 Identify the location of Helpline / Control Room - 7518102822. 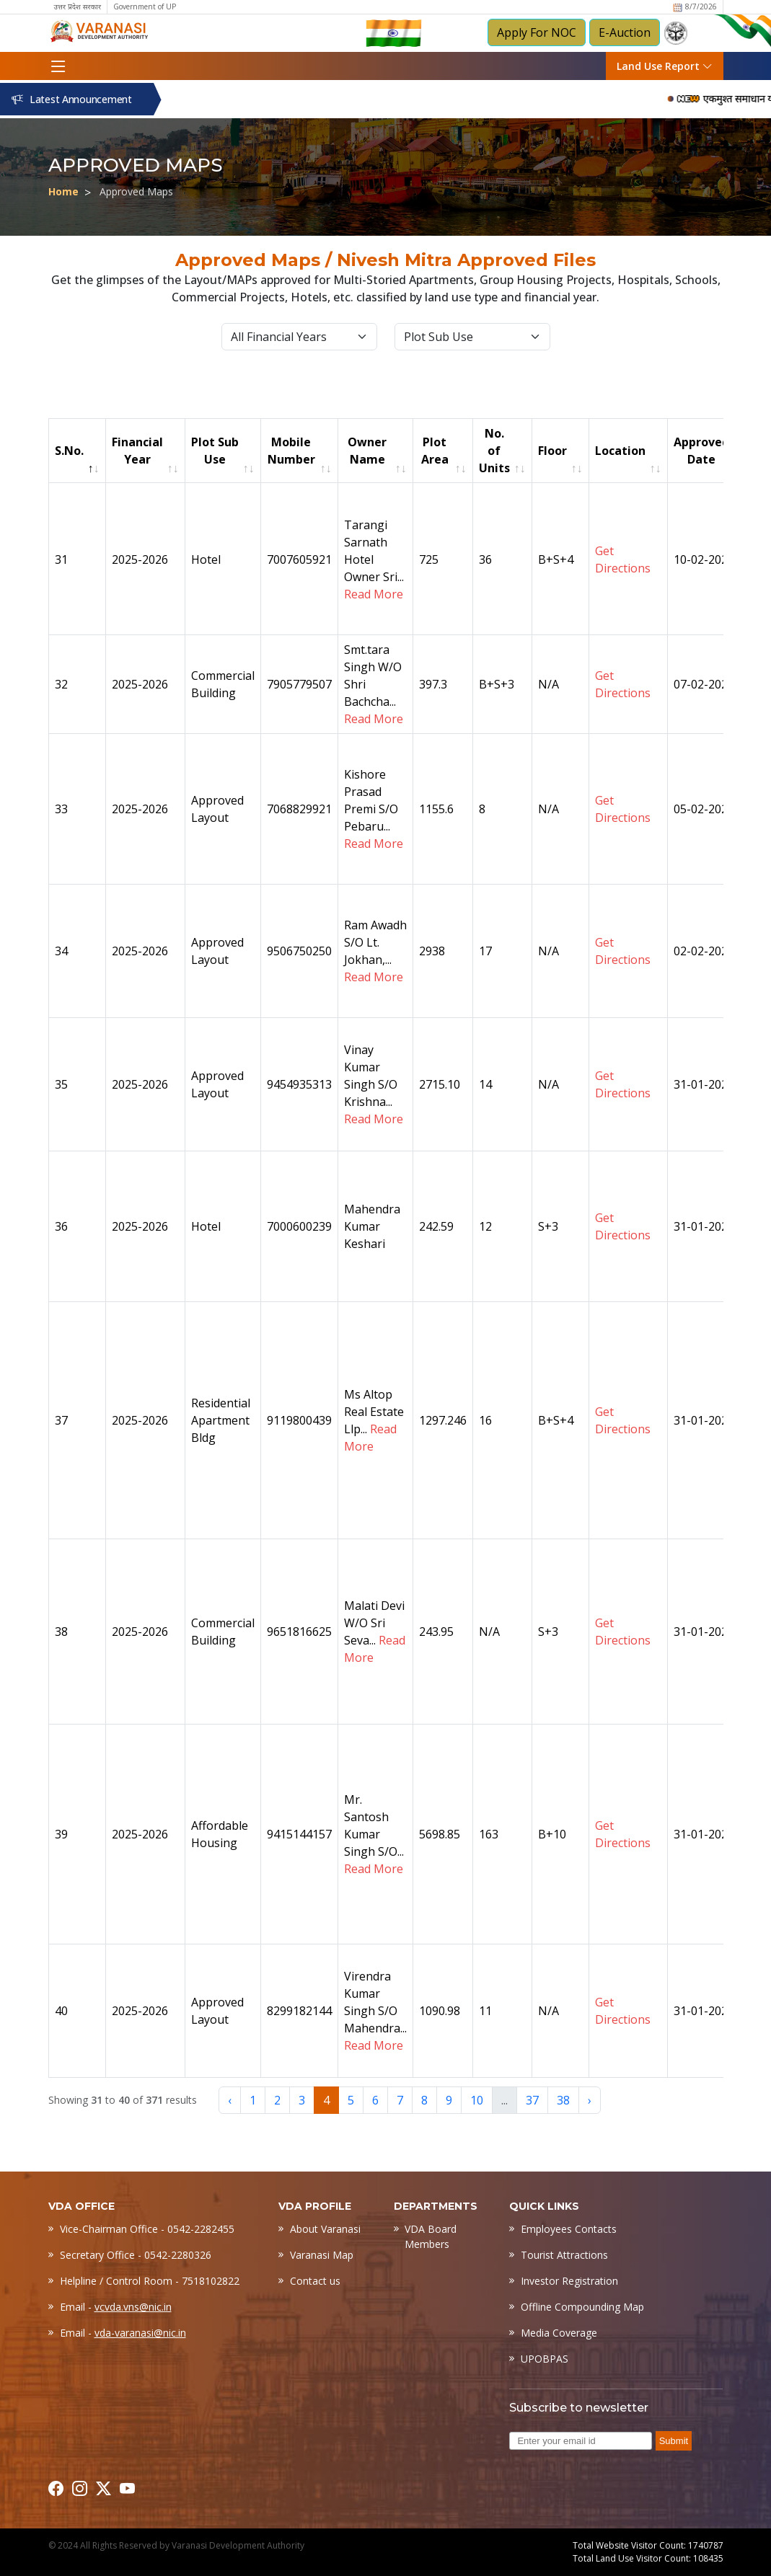
(149, 2281).